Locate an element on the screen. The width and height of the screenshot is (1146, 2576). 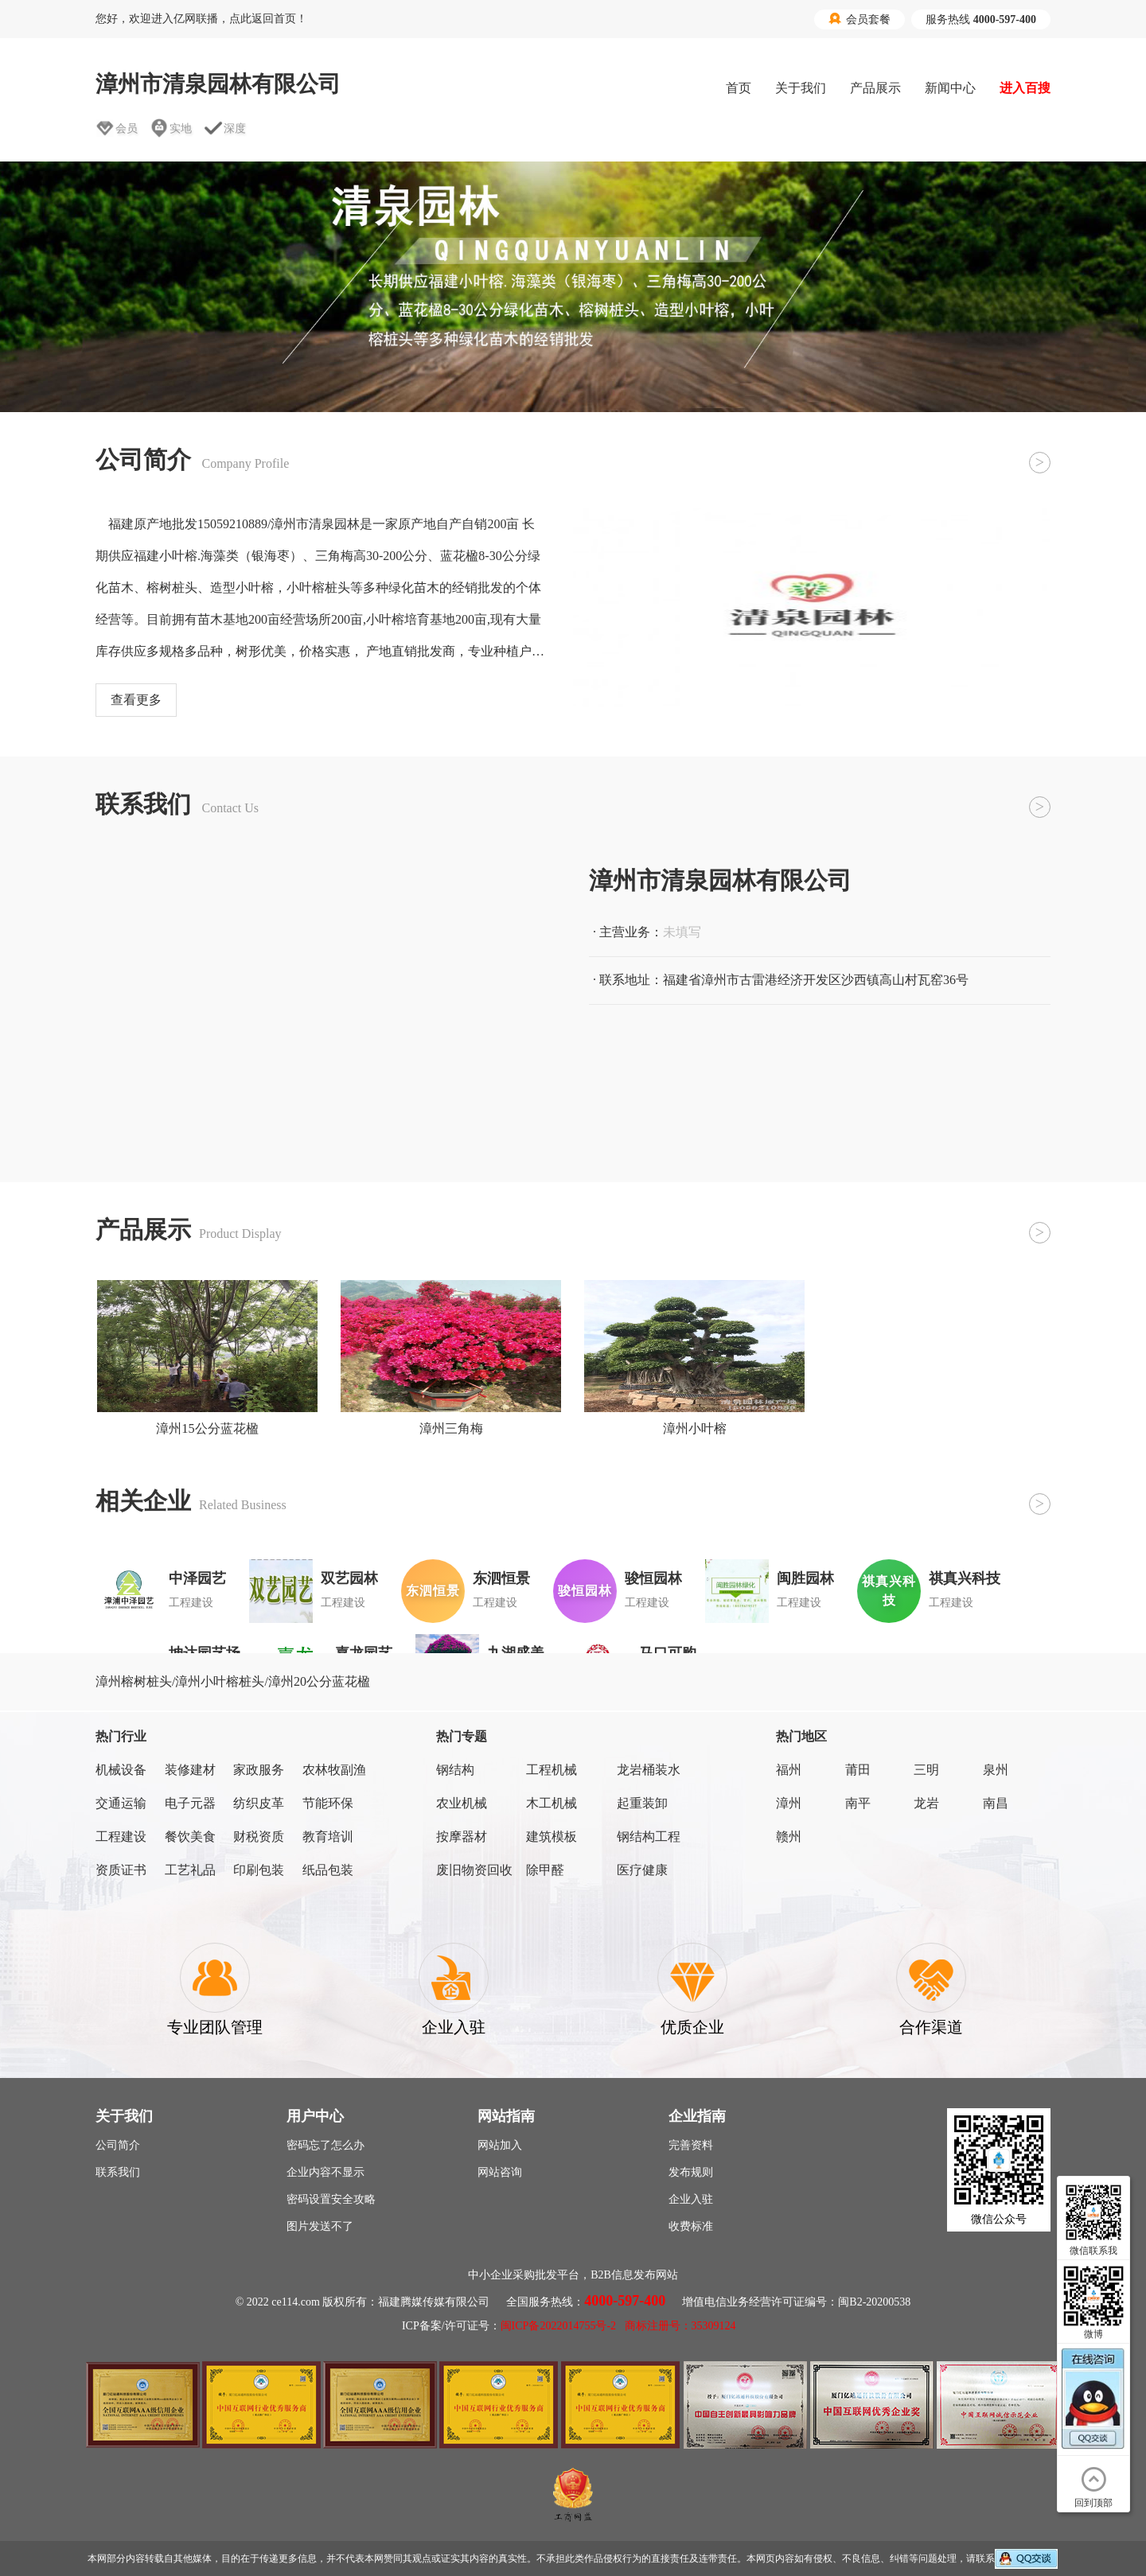
查看更多 is located at coordinates (136, 699).